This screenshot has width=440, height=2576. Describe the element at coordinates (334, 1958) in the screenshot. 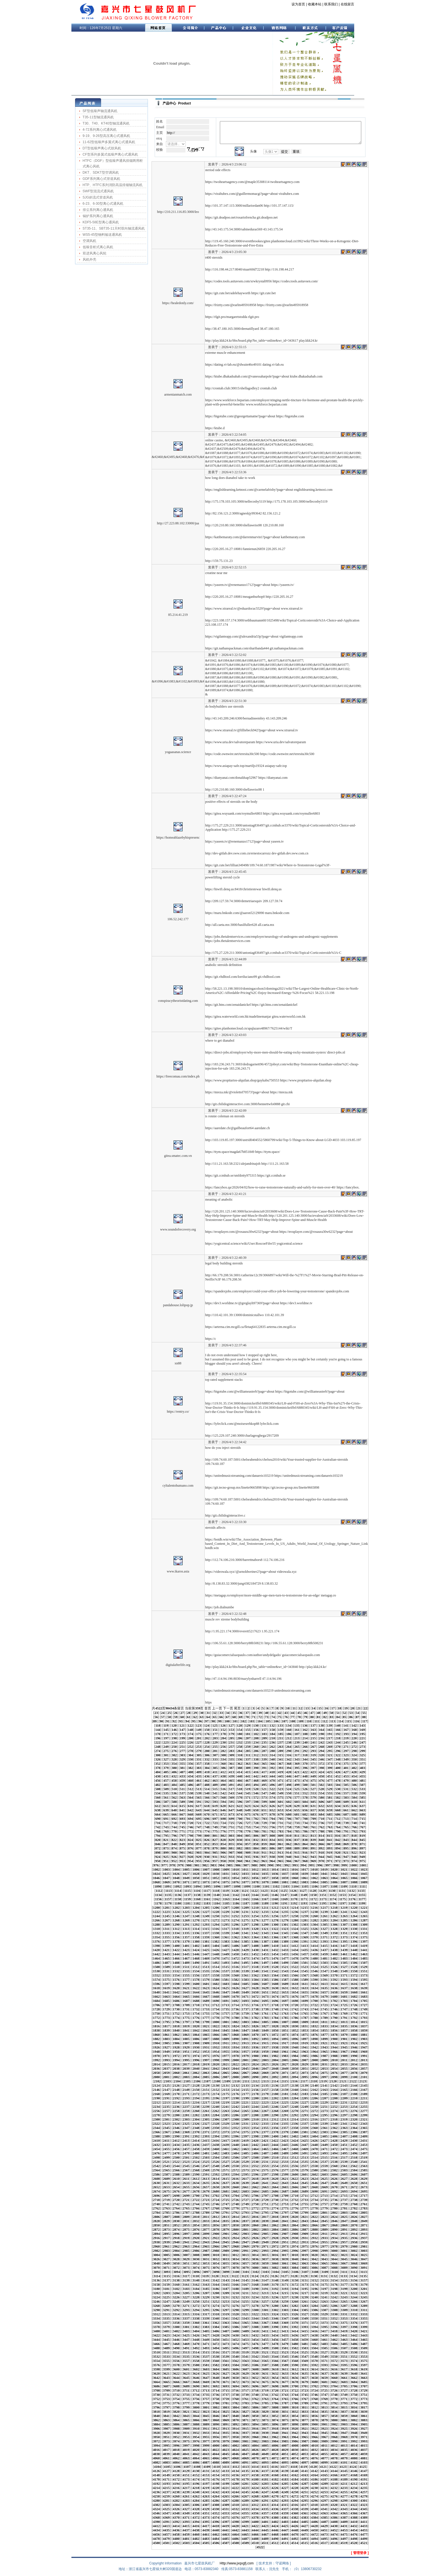

I see `1482` at that location.